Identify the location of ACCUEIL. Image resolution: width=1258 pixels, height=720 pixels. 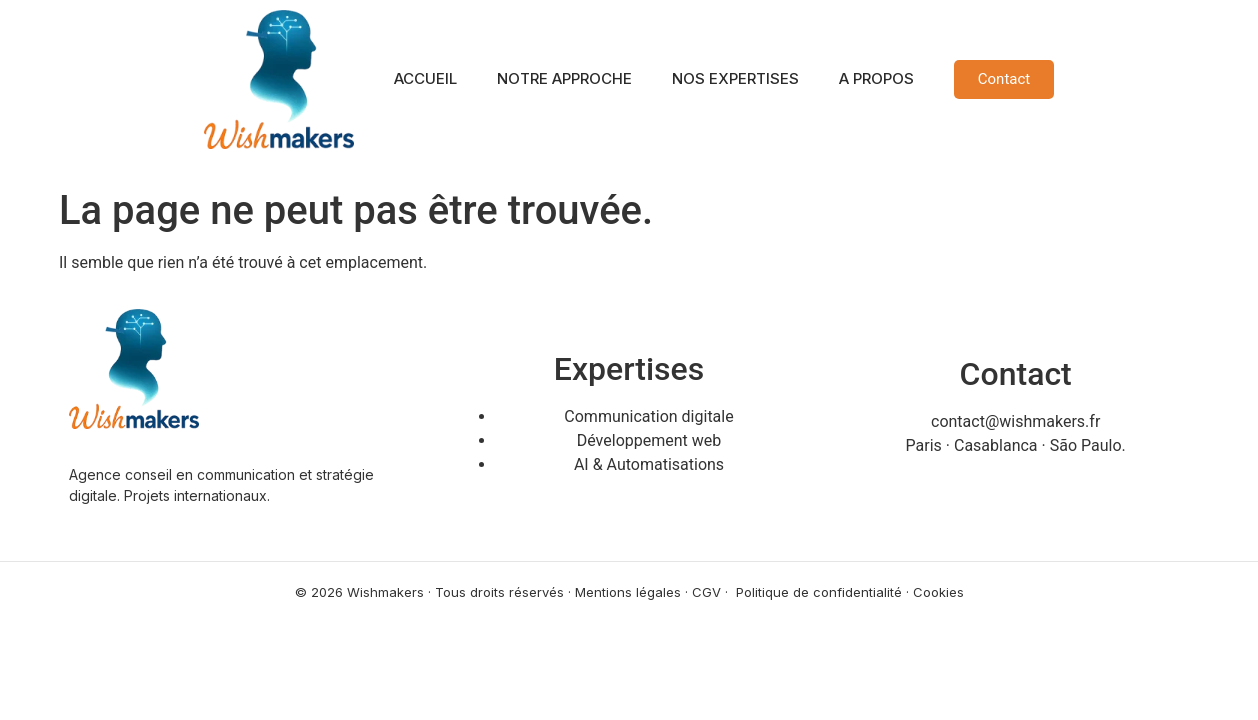
(425, 78).